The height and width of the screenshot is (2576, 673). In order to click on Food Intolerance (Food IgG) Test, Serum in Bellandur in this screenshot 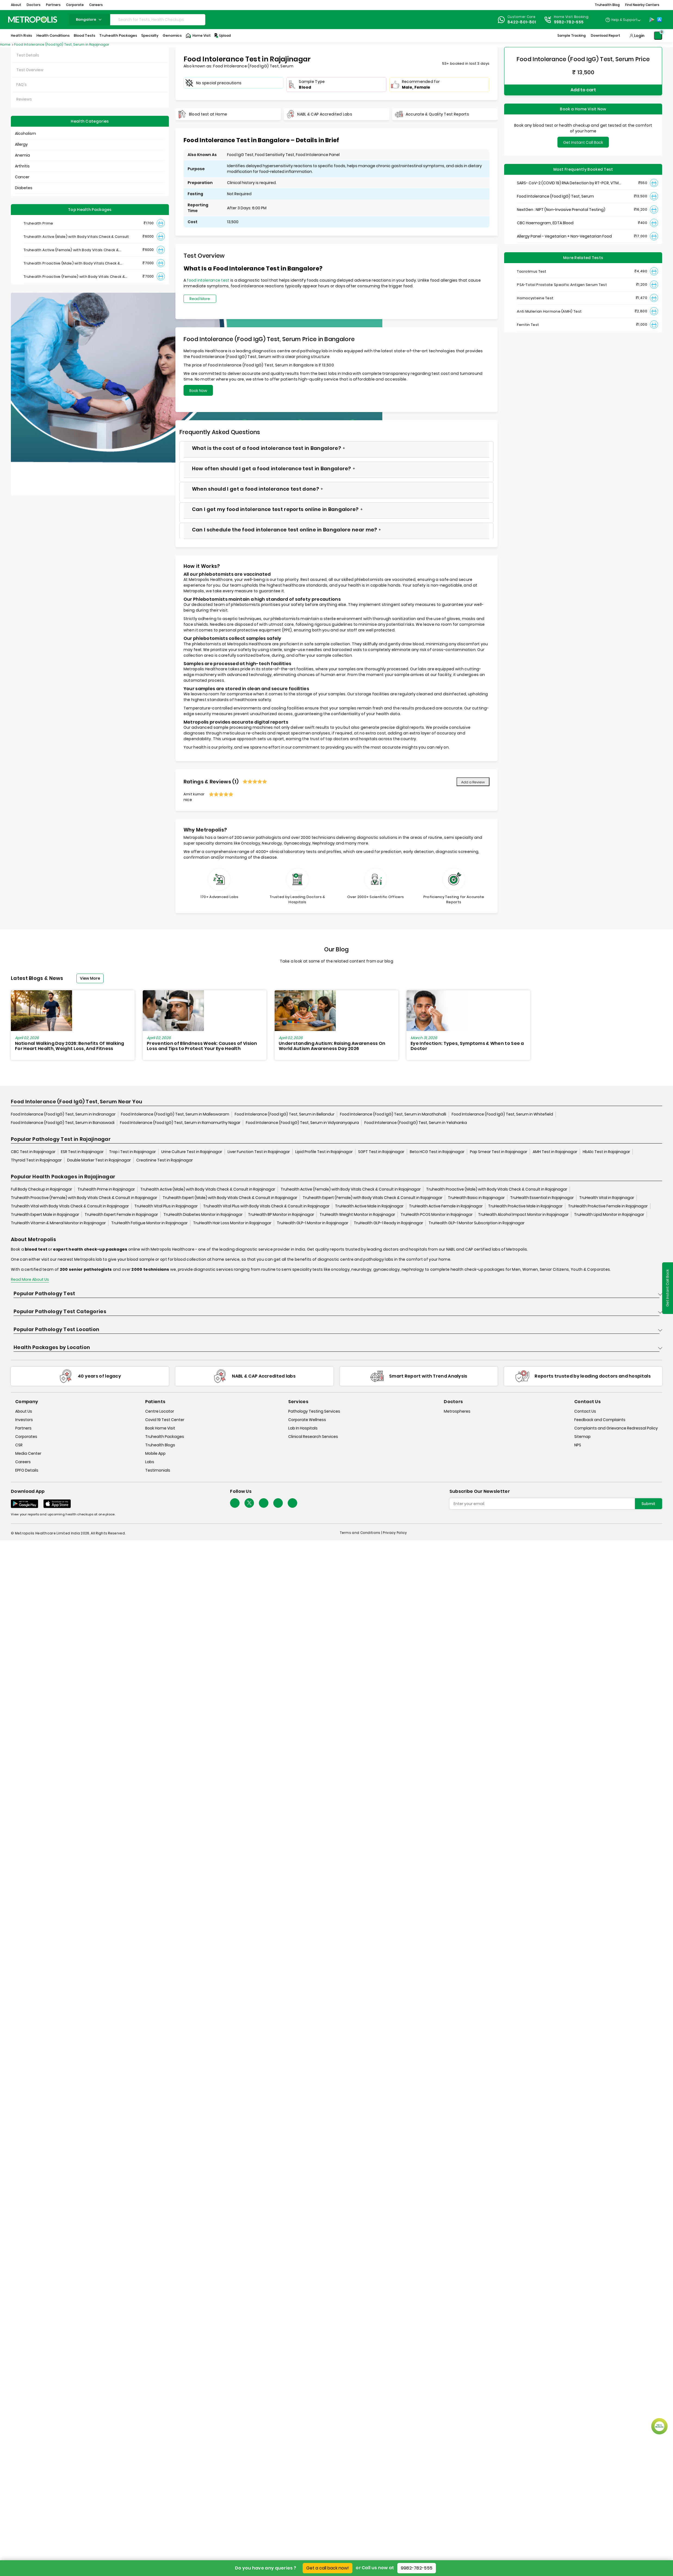, I will do `click(284, 1114)`.